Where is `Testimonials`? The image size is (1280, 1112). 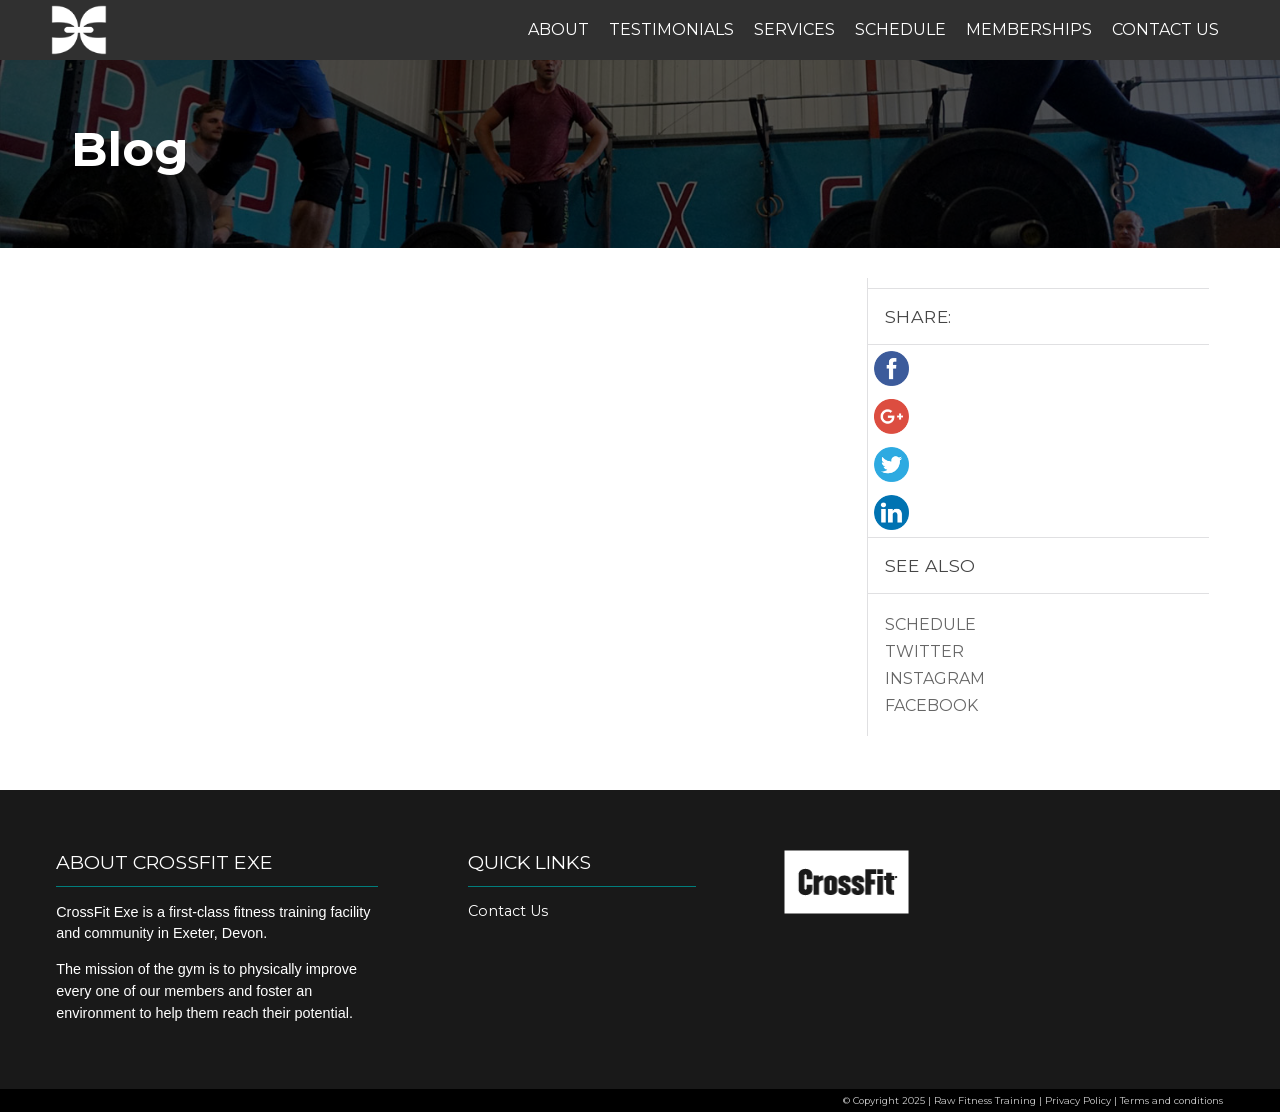
Testimonials is located at coordinates (671, 29).